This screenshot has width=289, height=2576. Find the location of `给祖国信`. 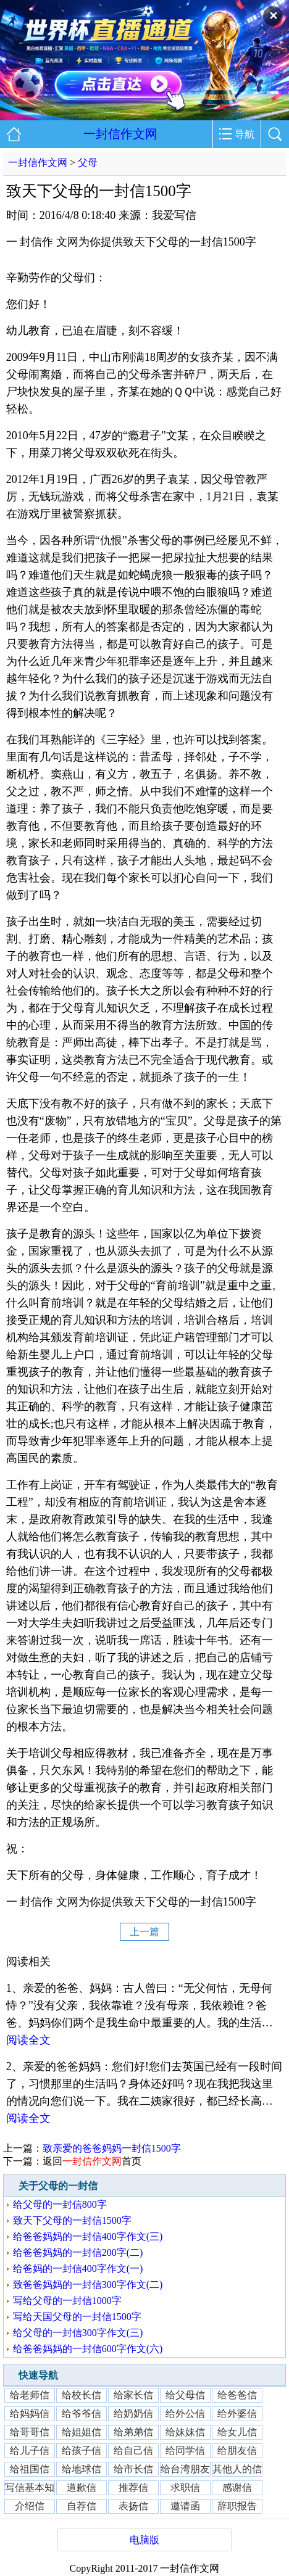

给祖国信 is located at coordinates (29, 2469).